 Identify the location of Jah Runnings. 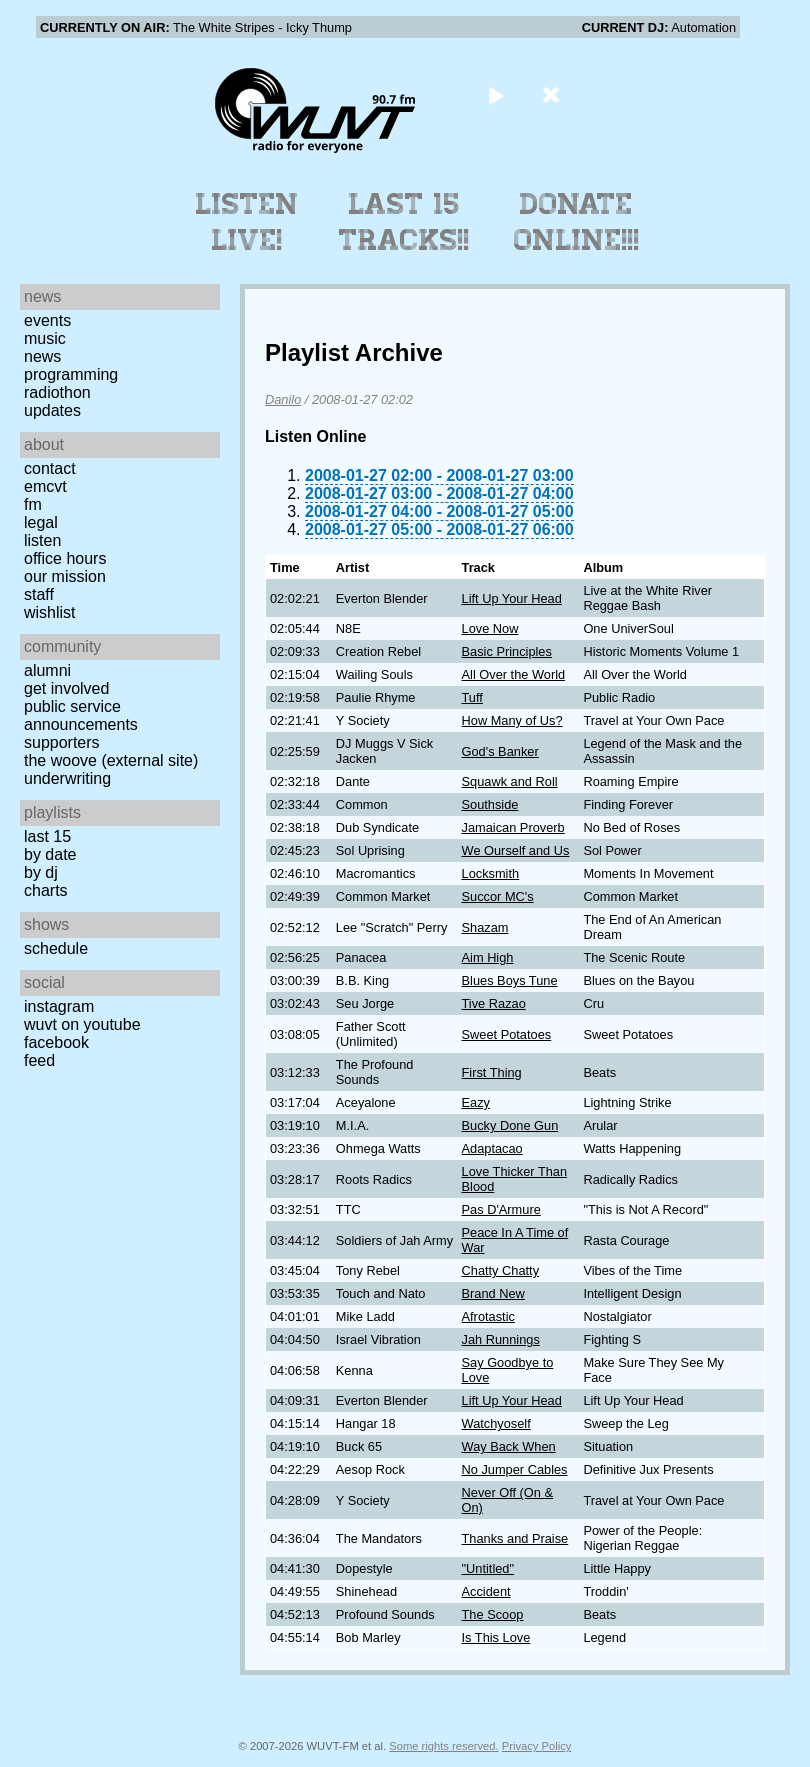
(501, 1339).